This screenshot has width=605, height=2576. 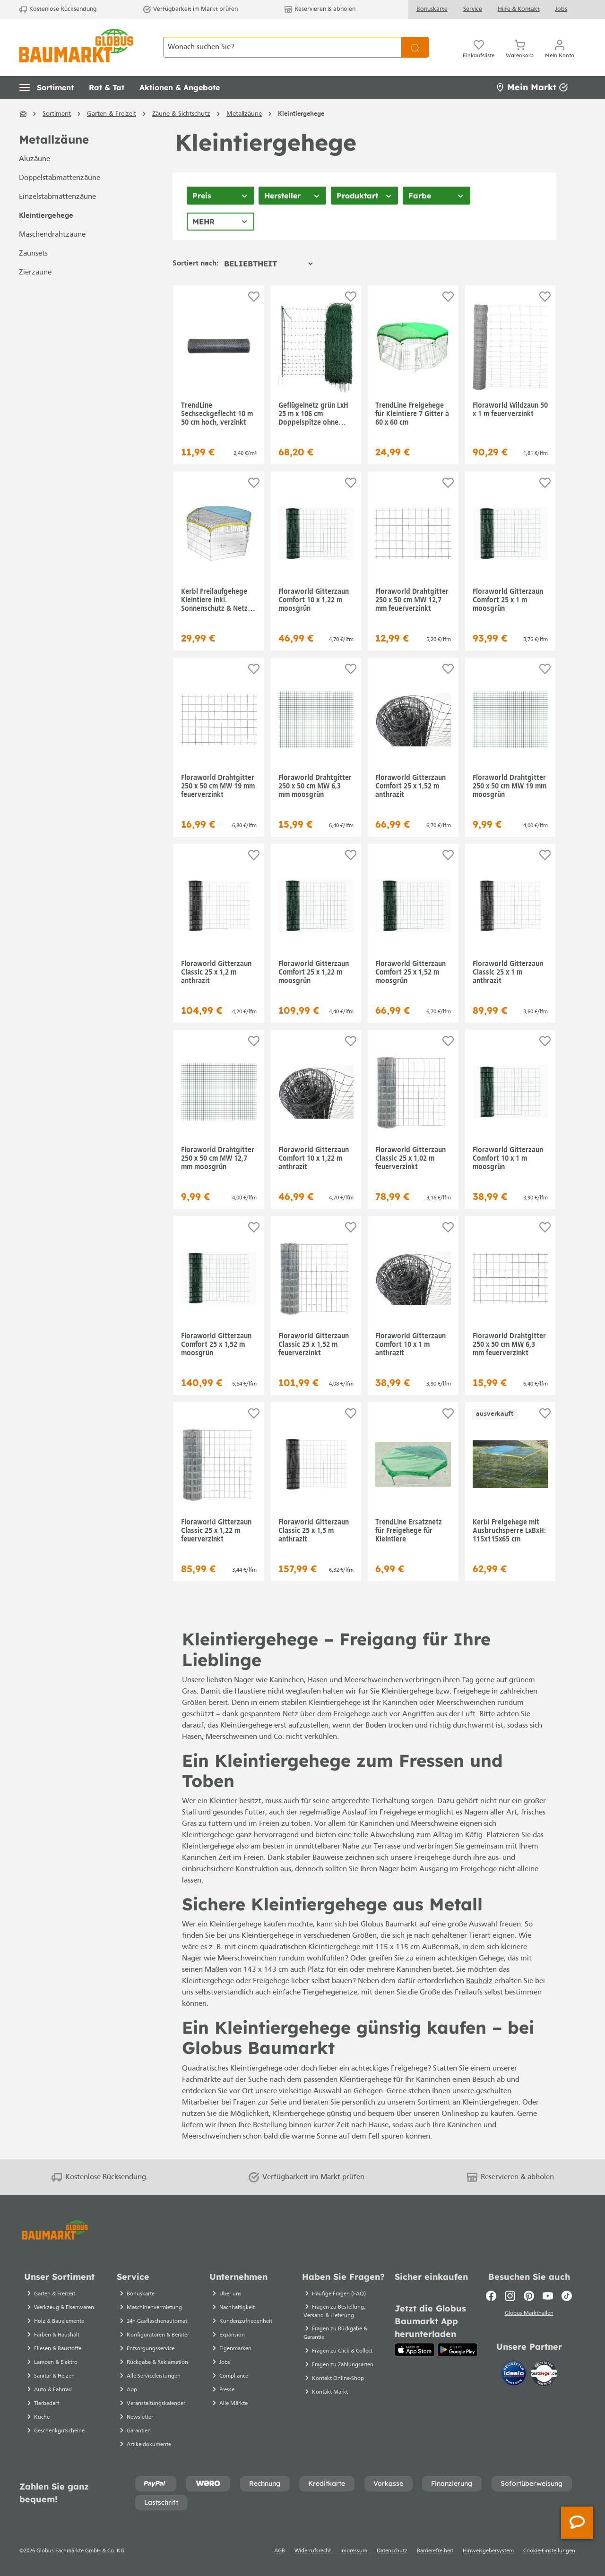 I want to click on [Suchen], so click(x=415, y=47).